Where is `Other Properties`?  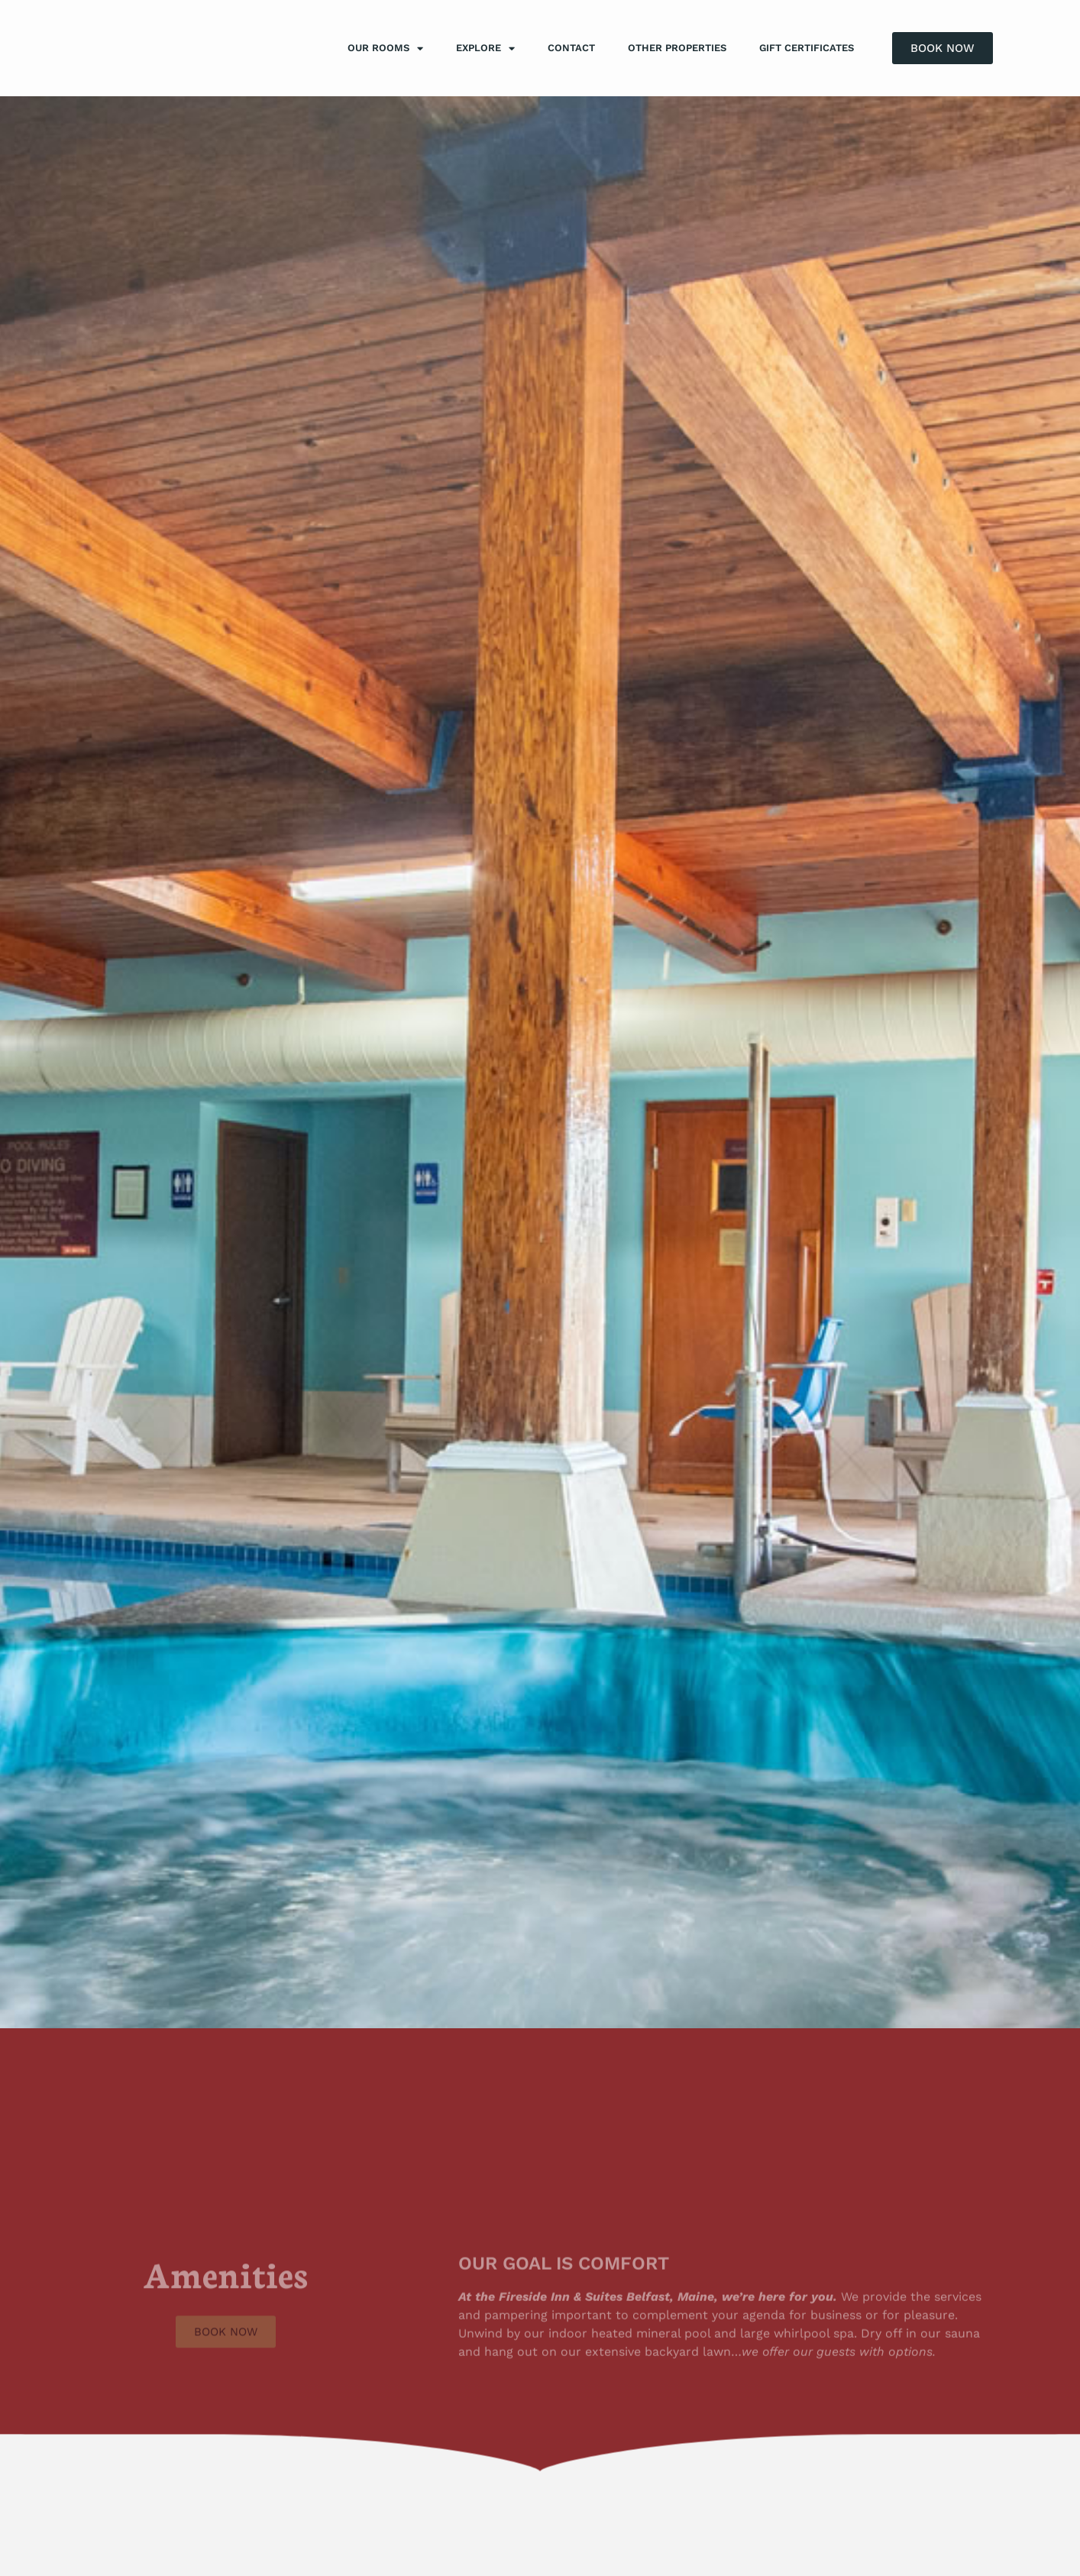 Other Properties is located at coordinates (677, 47).